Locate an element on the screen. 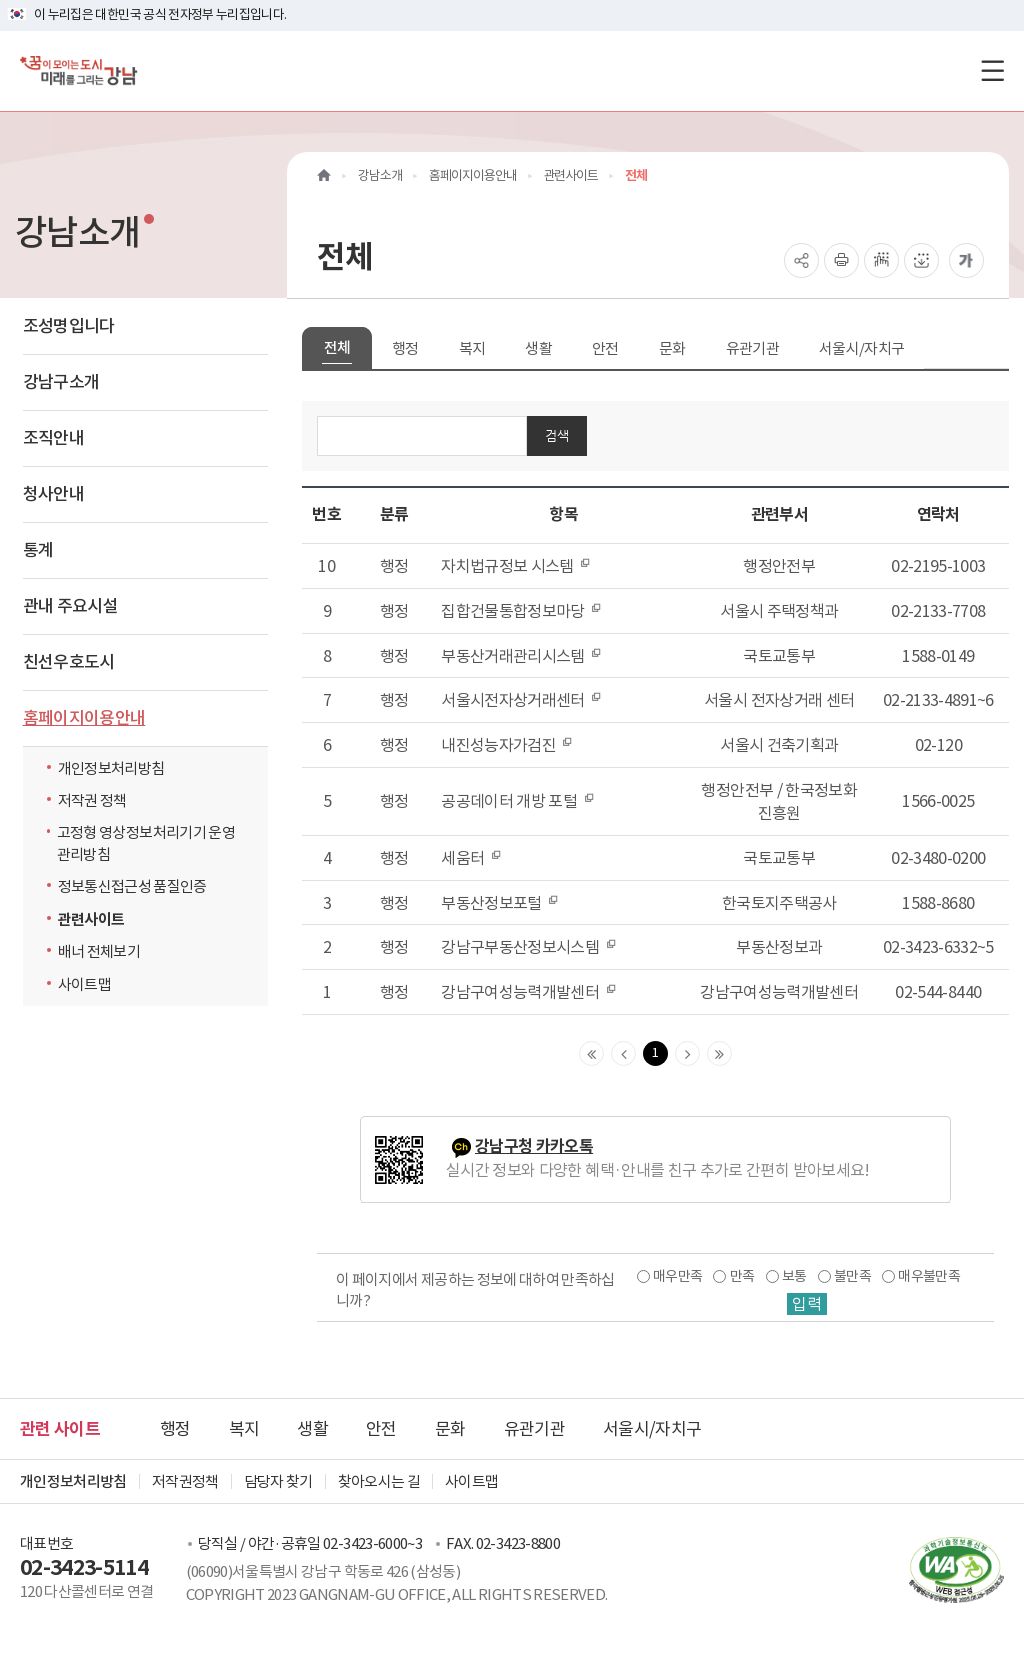 The image size is (1024, 1666). 행정 is located at coordinates (405, 348).